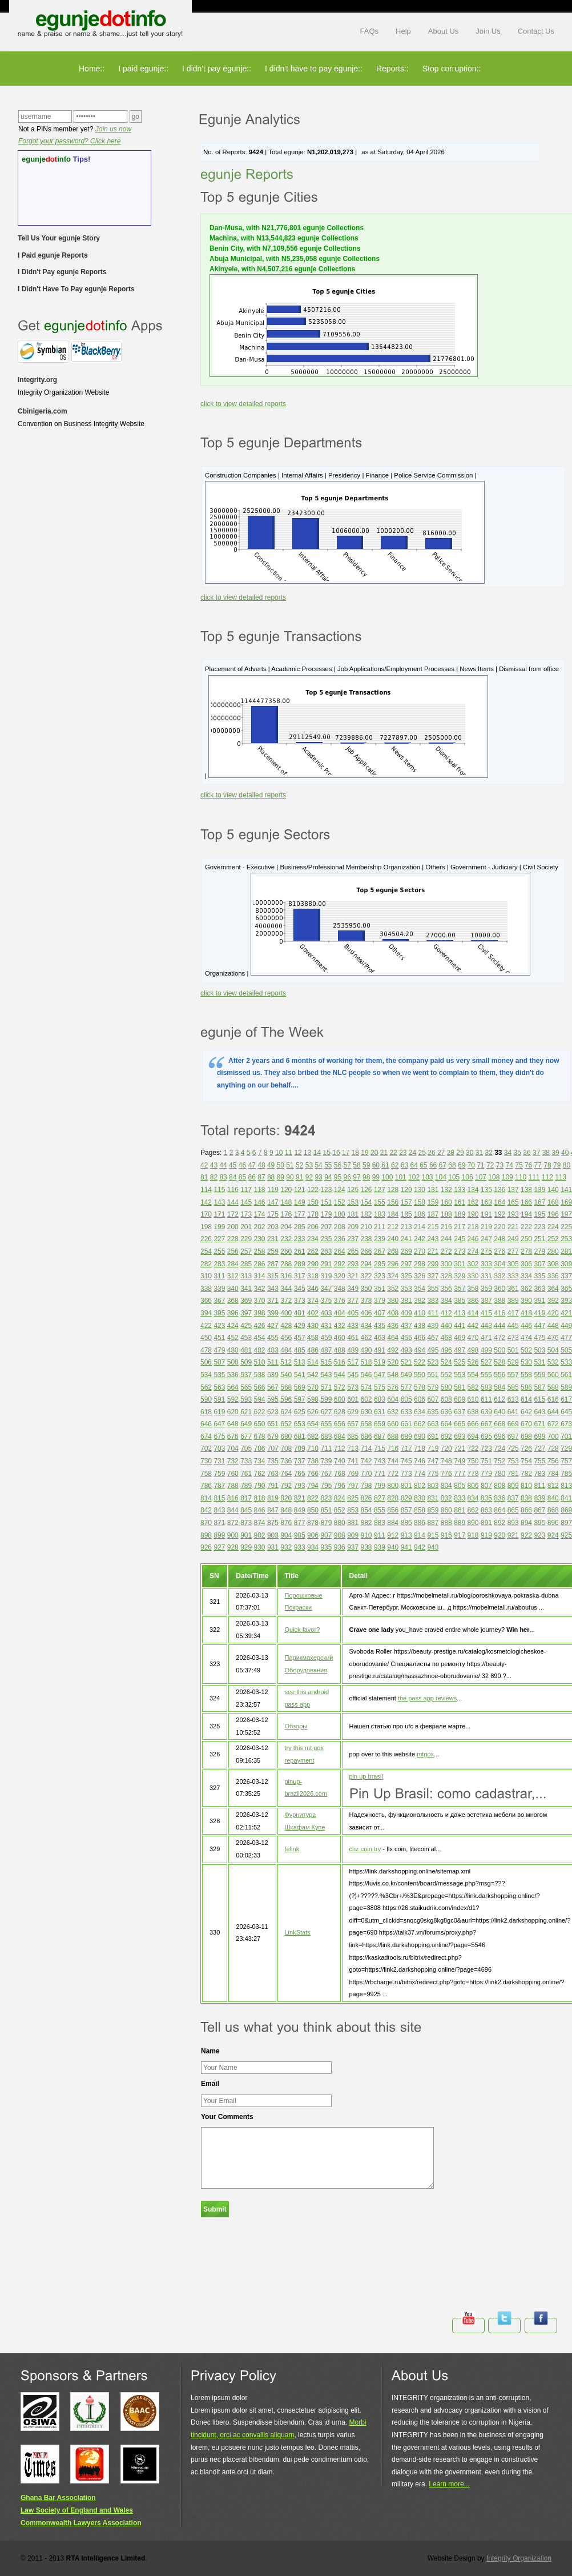  Describe the element at coordinates (246, 1202) in the screenshot. I see `145` at that location.